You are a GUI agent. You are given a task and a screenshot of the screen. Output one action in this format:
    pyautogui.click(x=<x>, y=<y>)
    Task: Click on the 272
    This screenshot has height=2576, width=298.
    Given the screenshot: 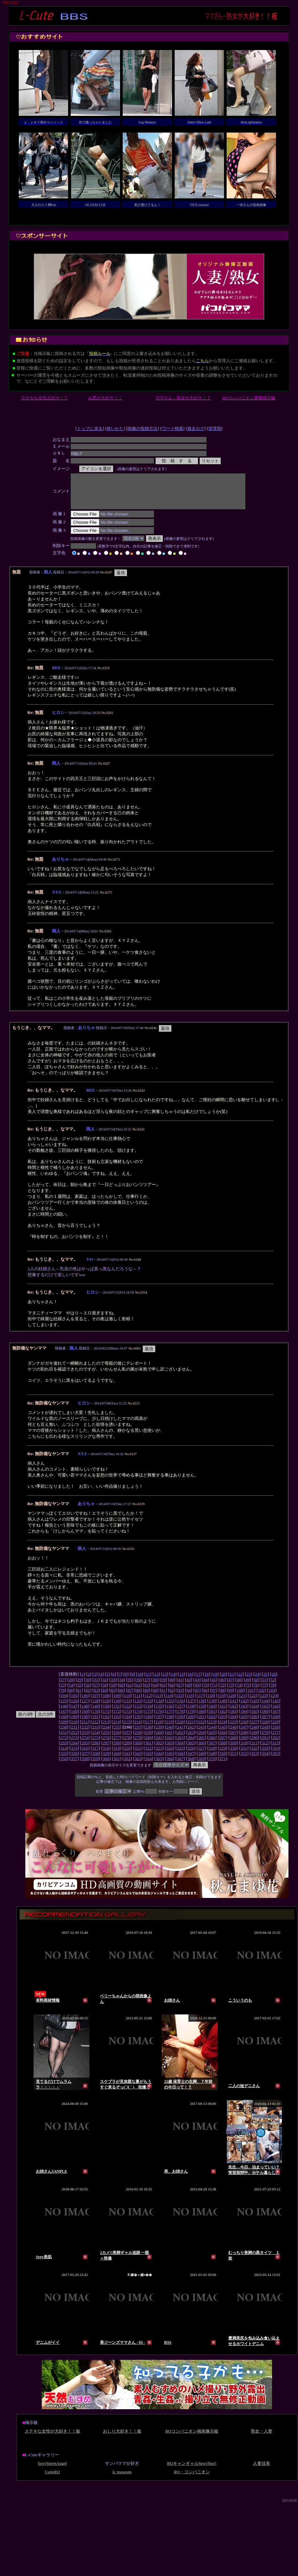 What is the action you would take?
    pyautogui.click(x=63, y=1744)
    